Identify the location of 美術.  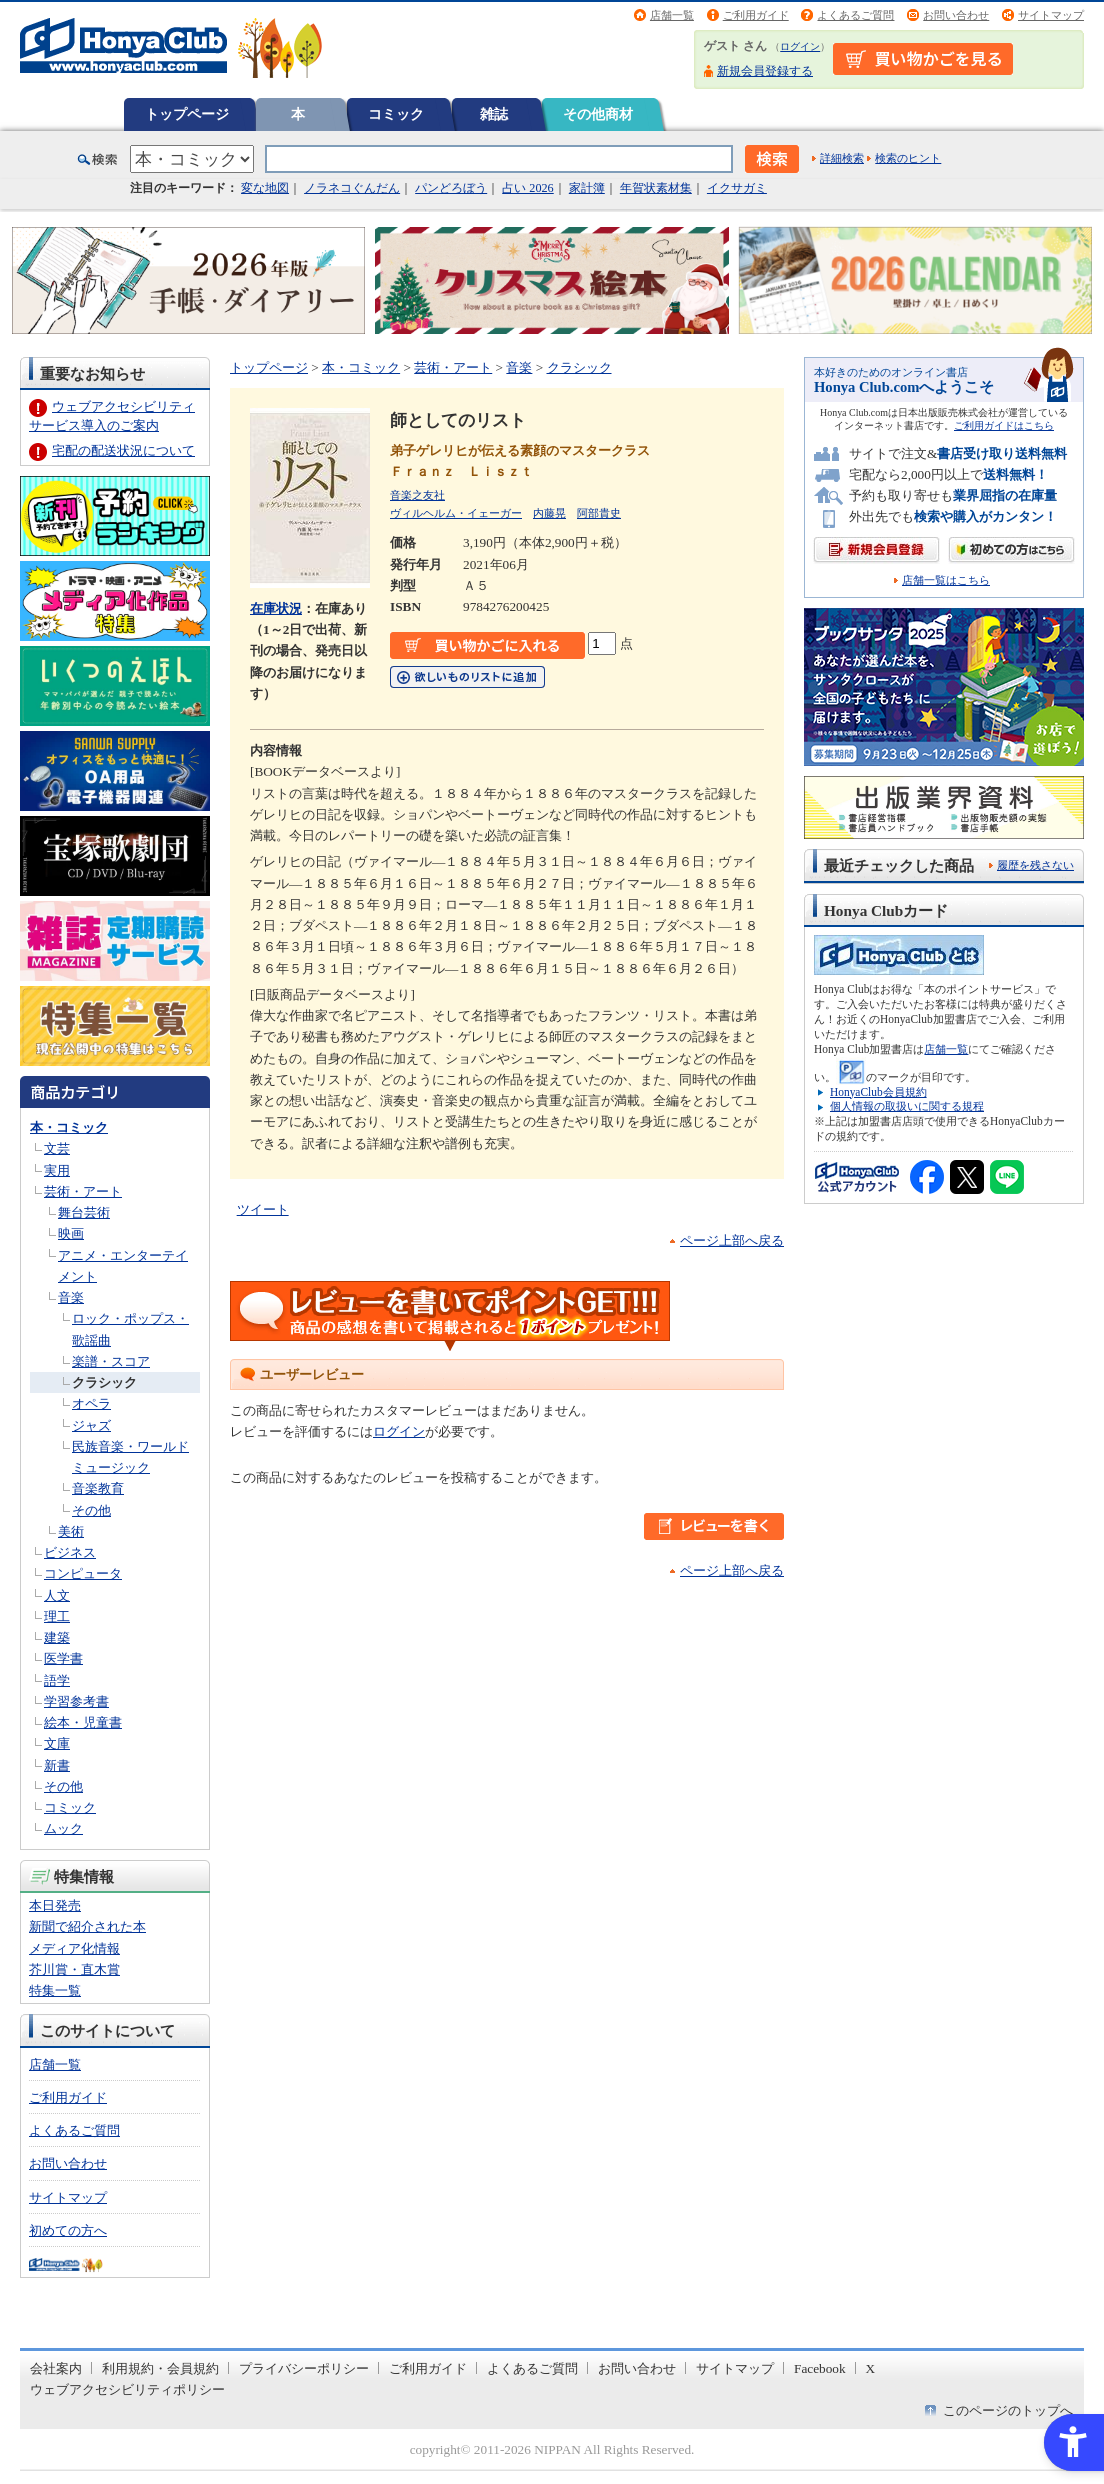
(71, 1531).